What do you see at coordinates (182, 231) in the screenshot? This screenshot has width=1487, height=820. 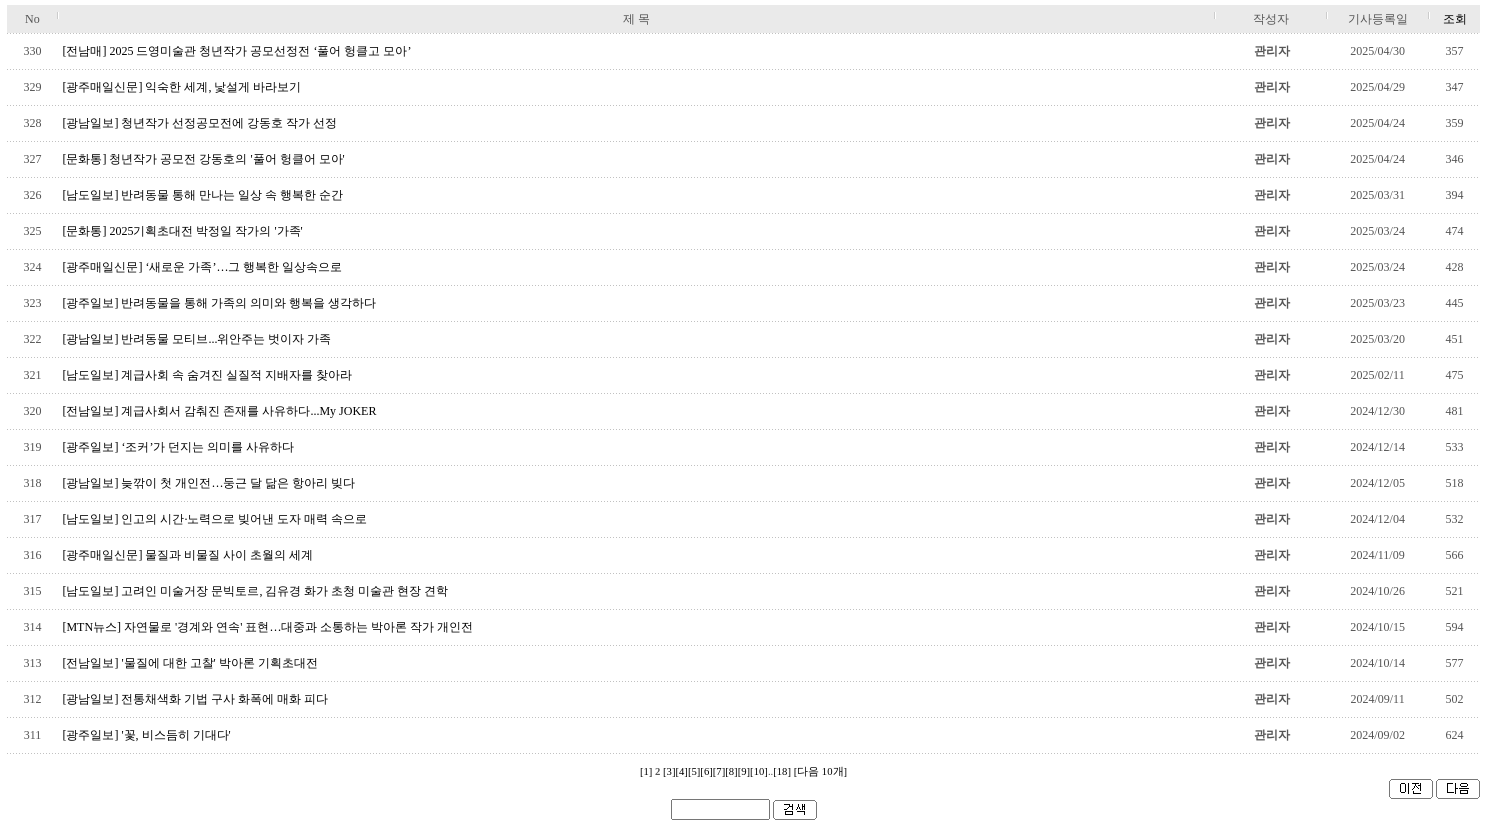 I see `[문화통] 2025기획초대전 박정일 작가의 '가족'` at bounding box center [182, 231].